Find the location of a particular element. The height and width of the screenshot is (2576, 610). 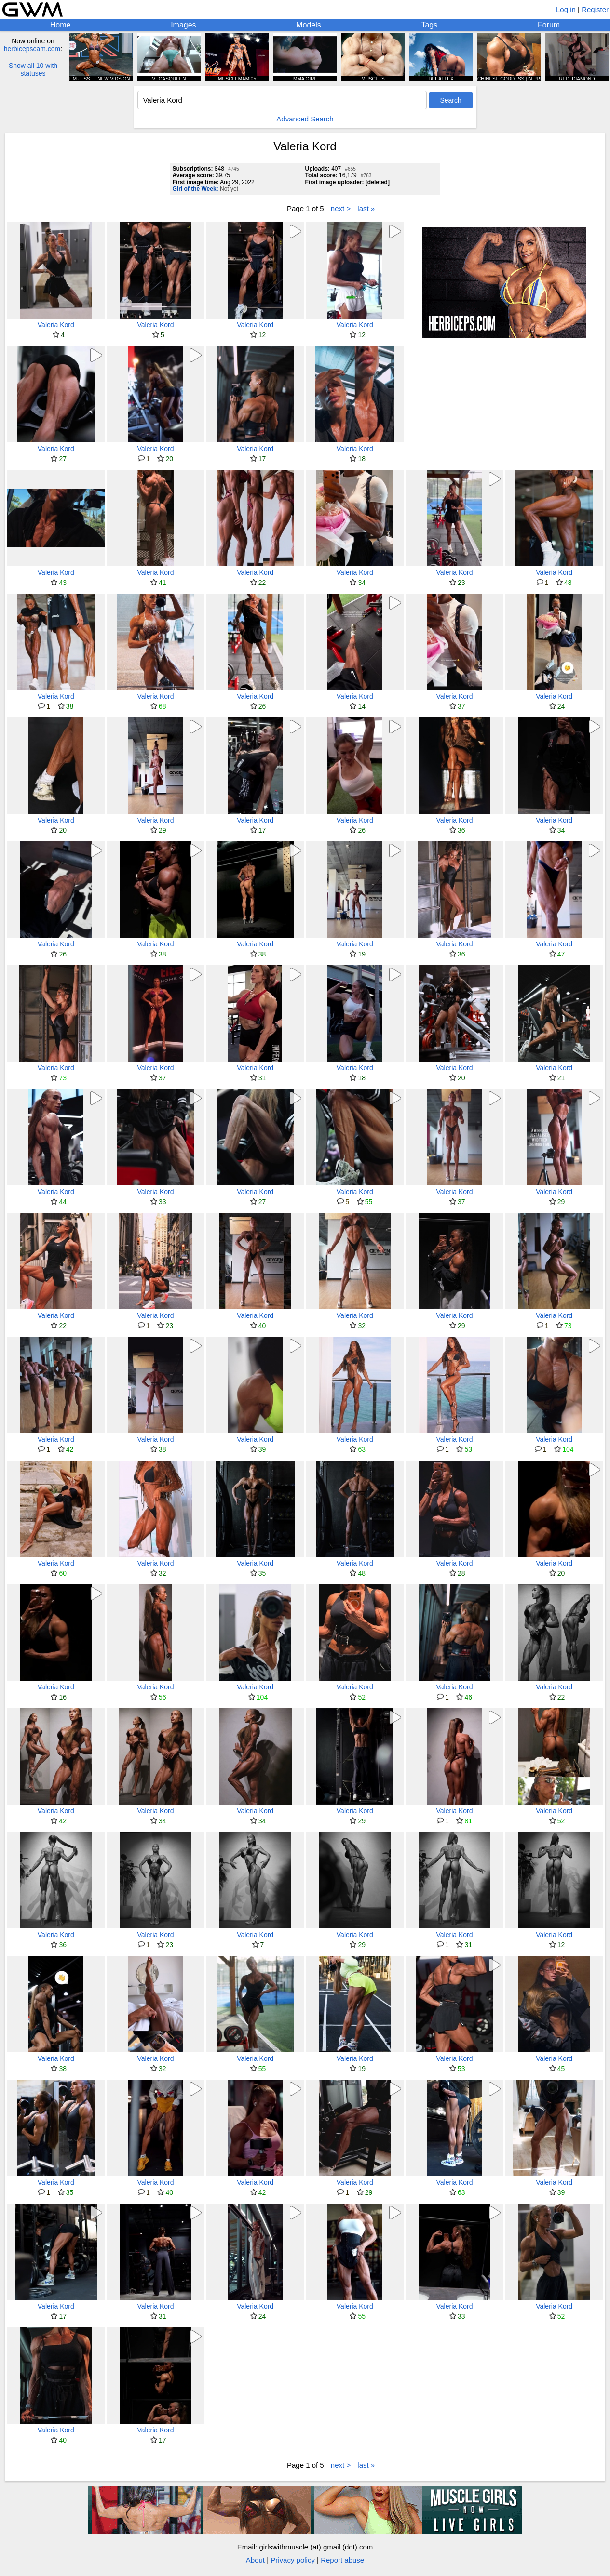

herbicepscam.com is located at coordinates (32, 49).